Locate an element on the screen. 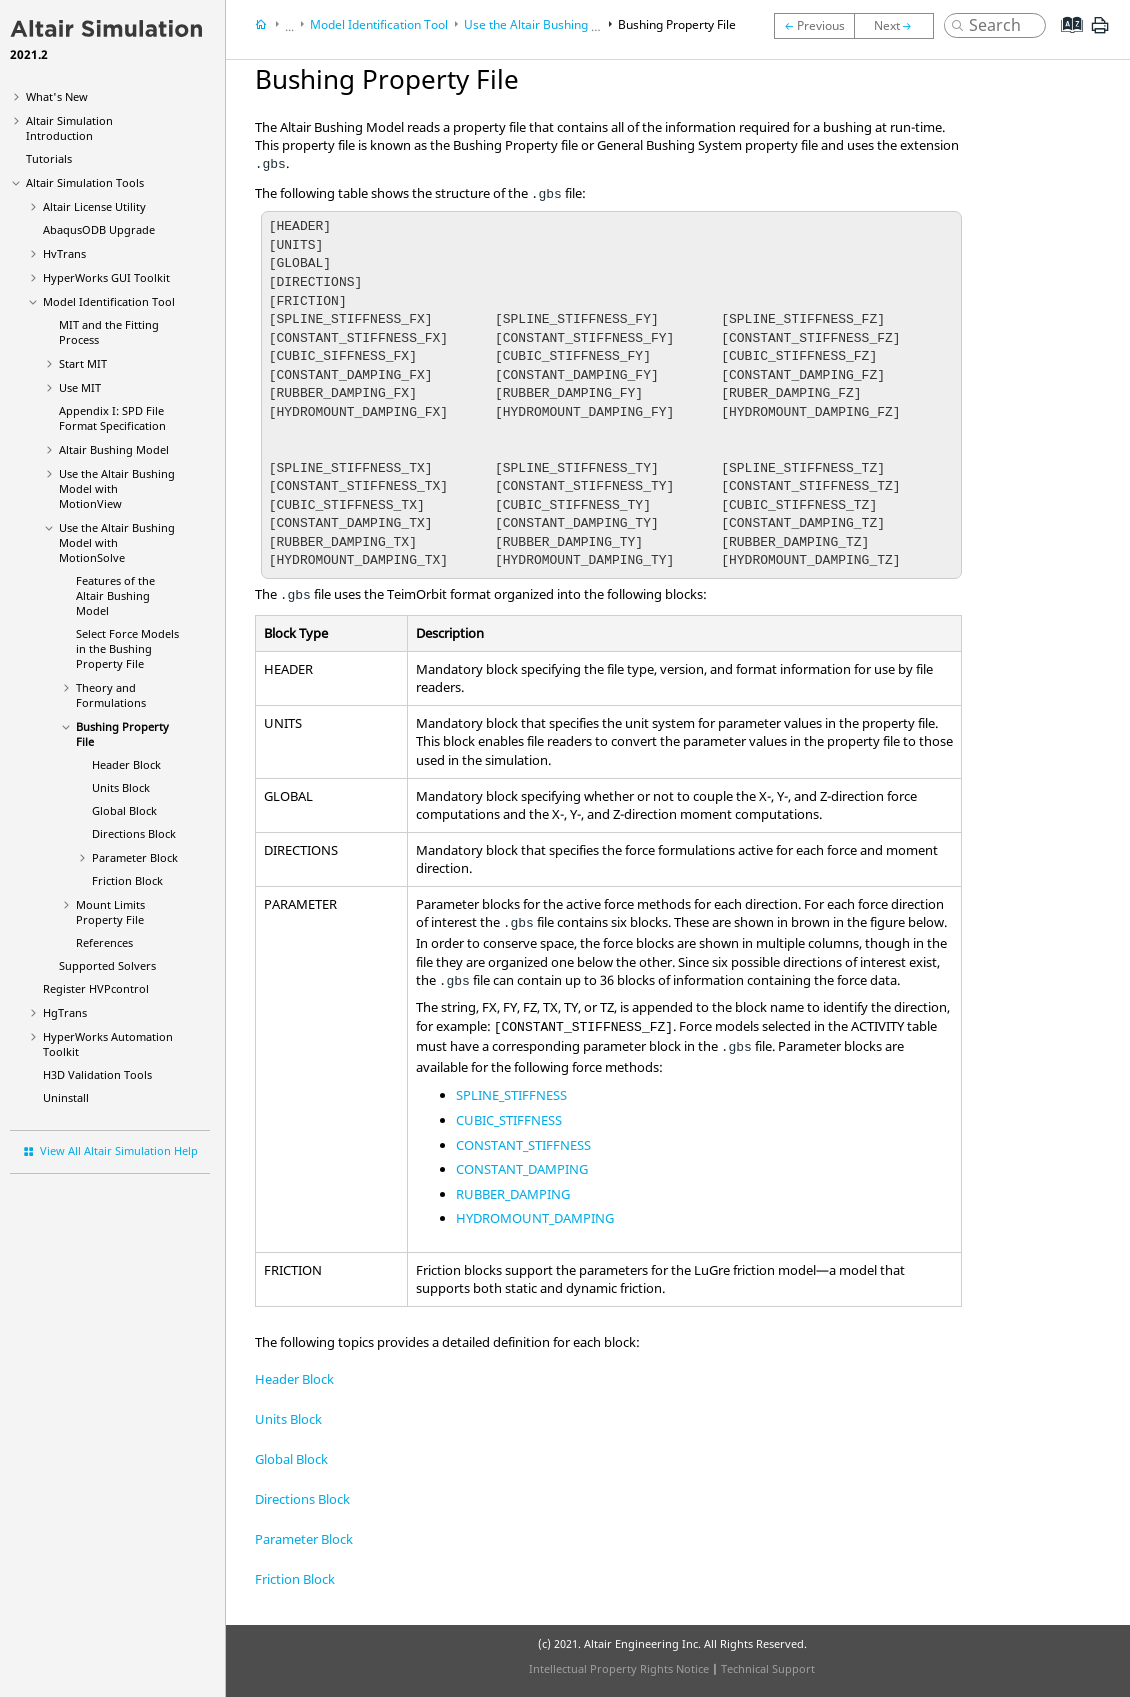  GUI Toolkit is located at coordinates (106, 277).